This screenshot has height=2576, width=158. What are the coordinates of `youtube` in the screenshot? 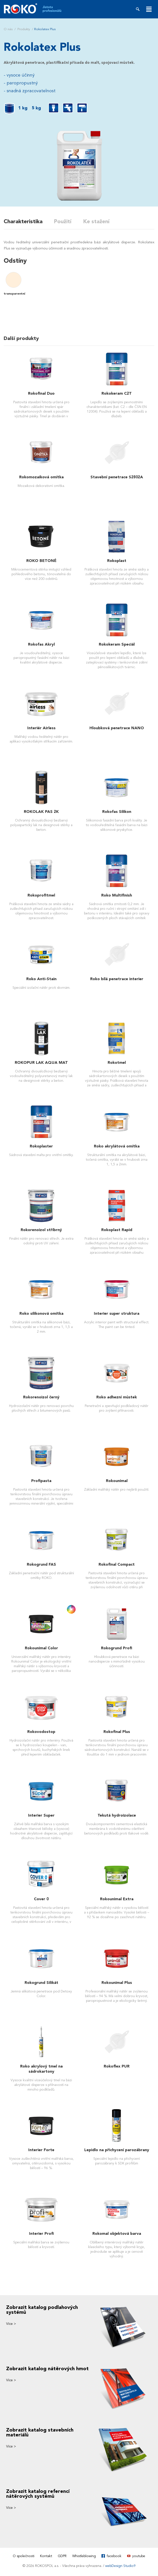 It's located at (138, 2556).